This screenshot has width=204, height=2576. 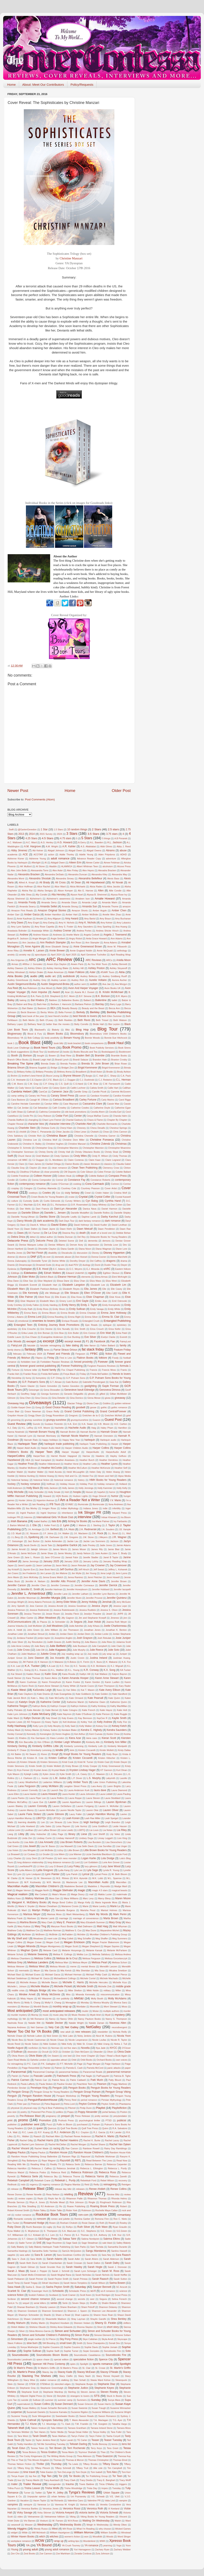 I want to click on Dustin Thao, so click(x=110, y=1265).